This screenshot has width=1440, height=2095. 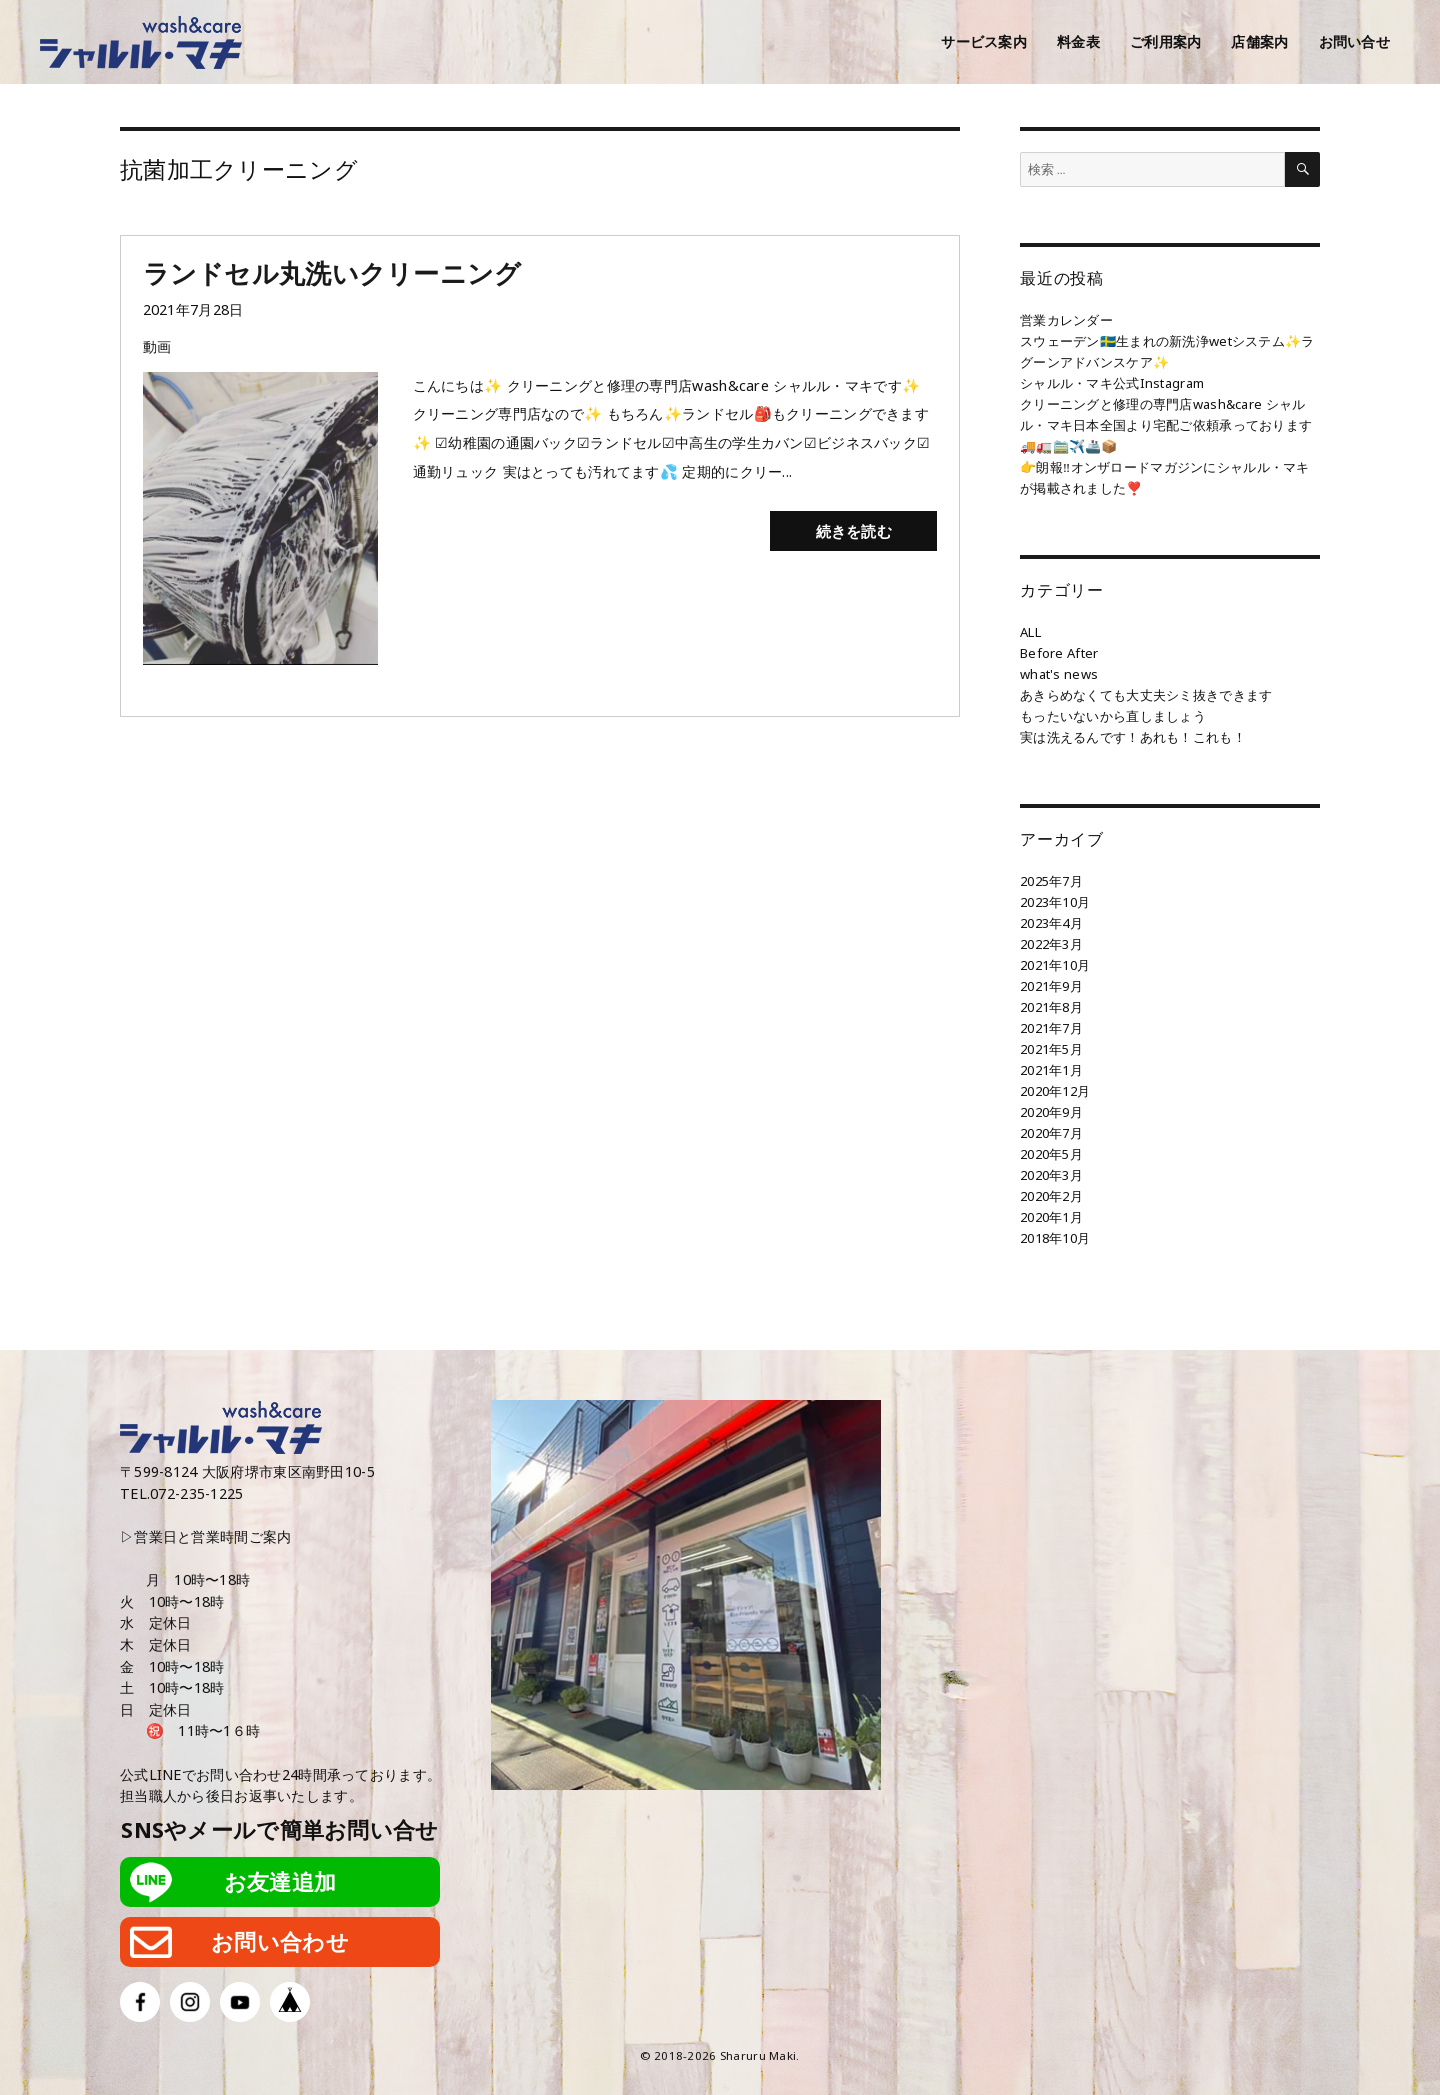 I want to click on 2023年4月, so click(x=1051, y=923).